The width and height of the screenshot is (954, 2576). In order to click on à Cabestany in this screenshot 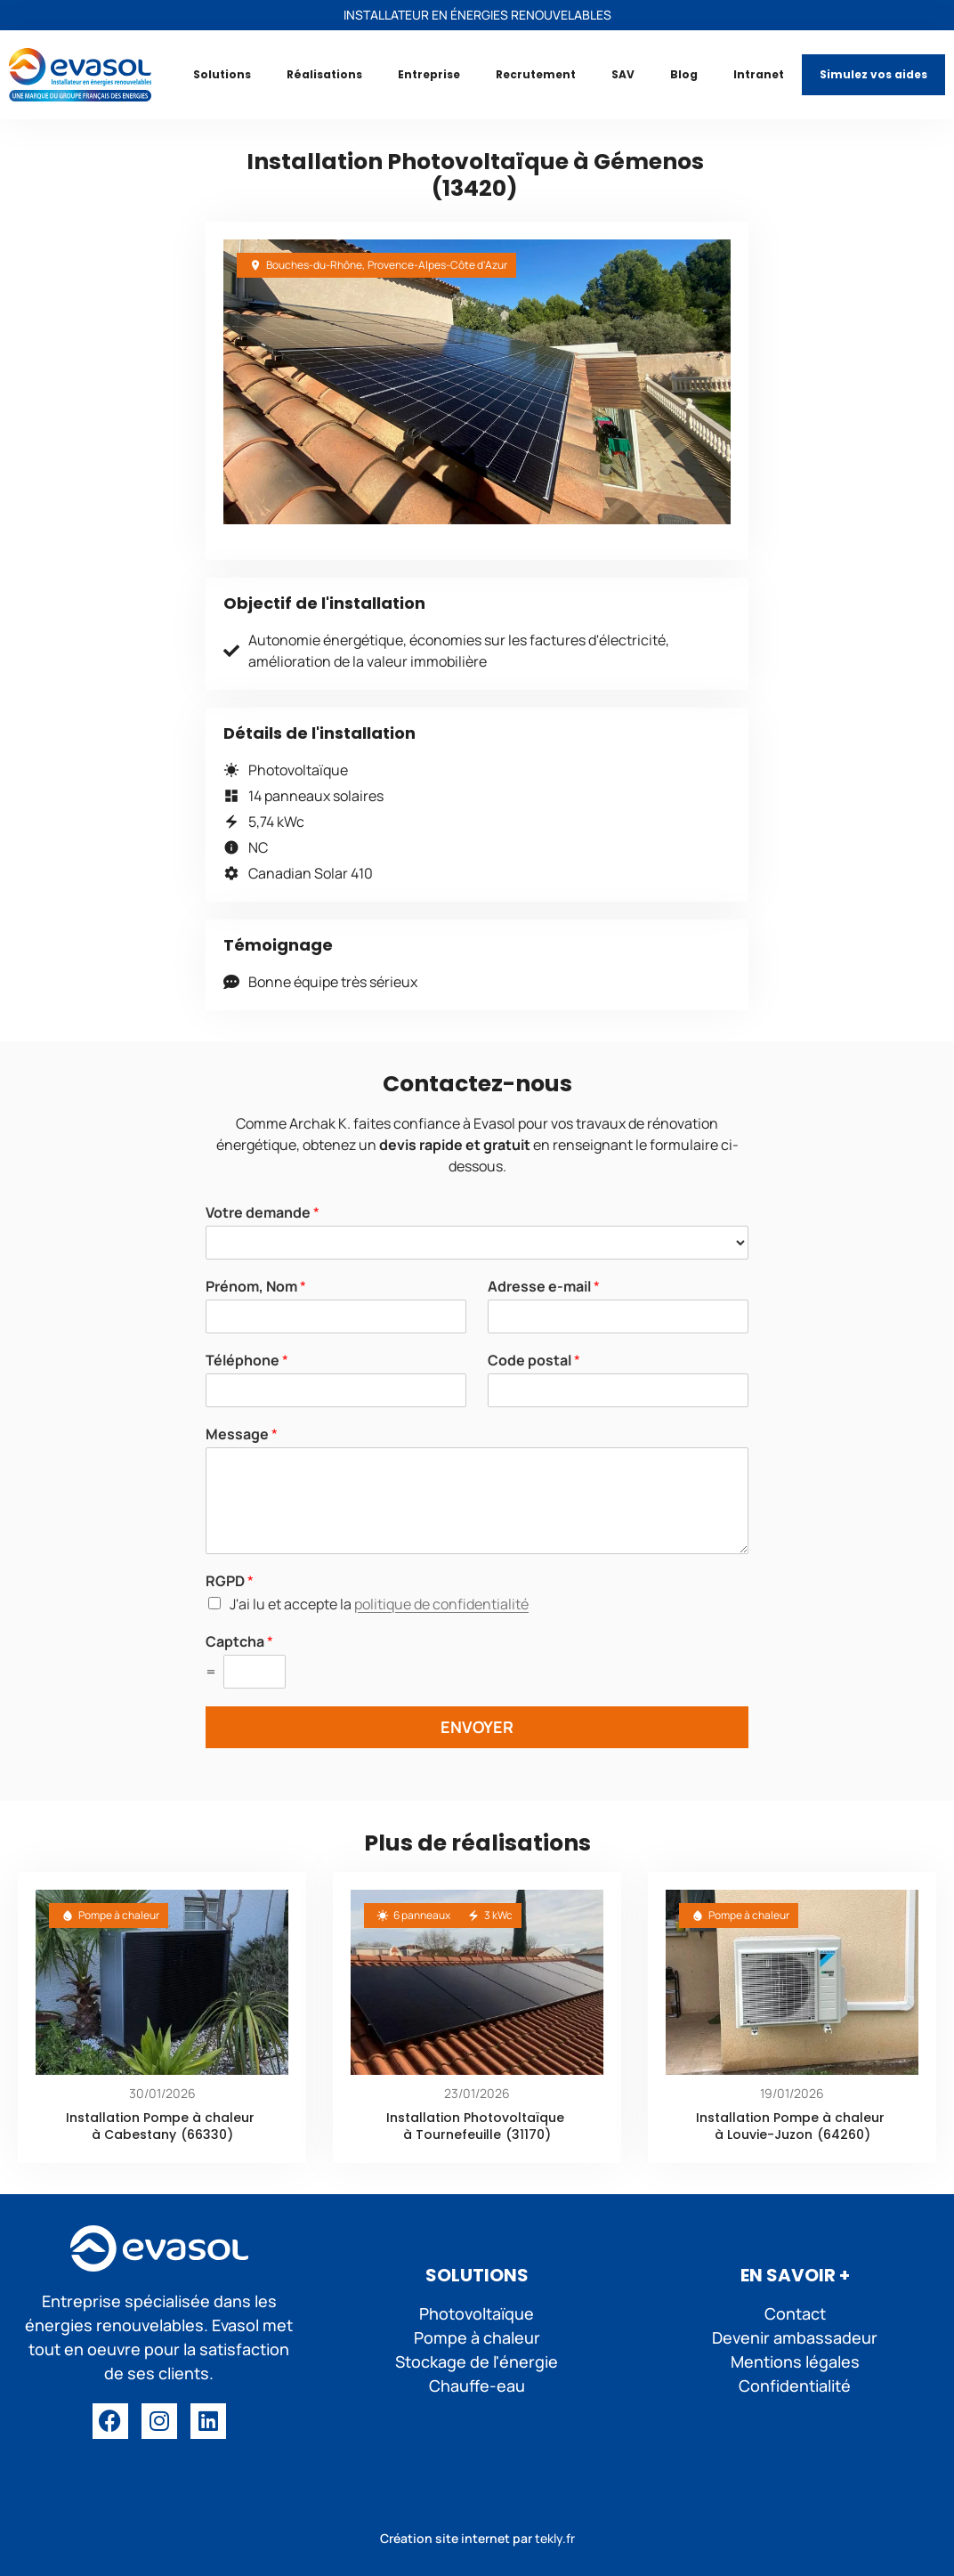, I will do `click(134, 2134)`.